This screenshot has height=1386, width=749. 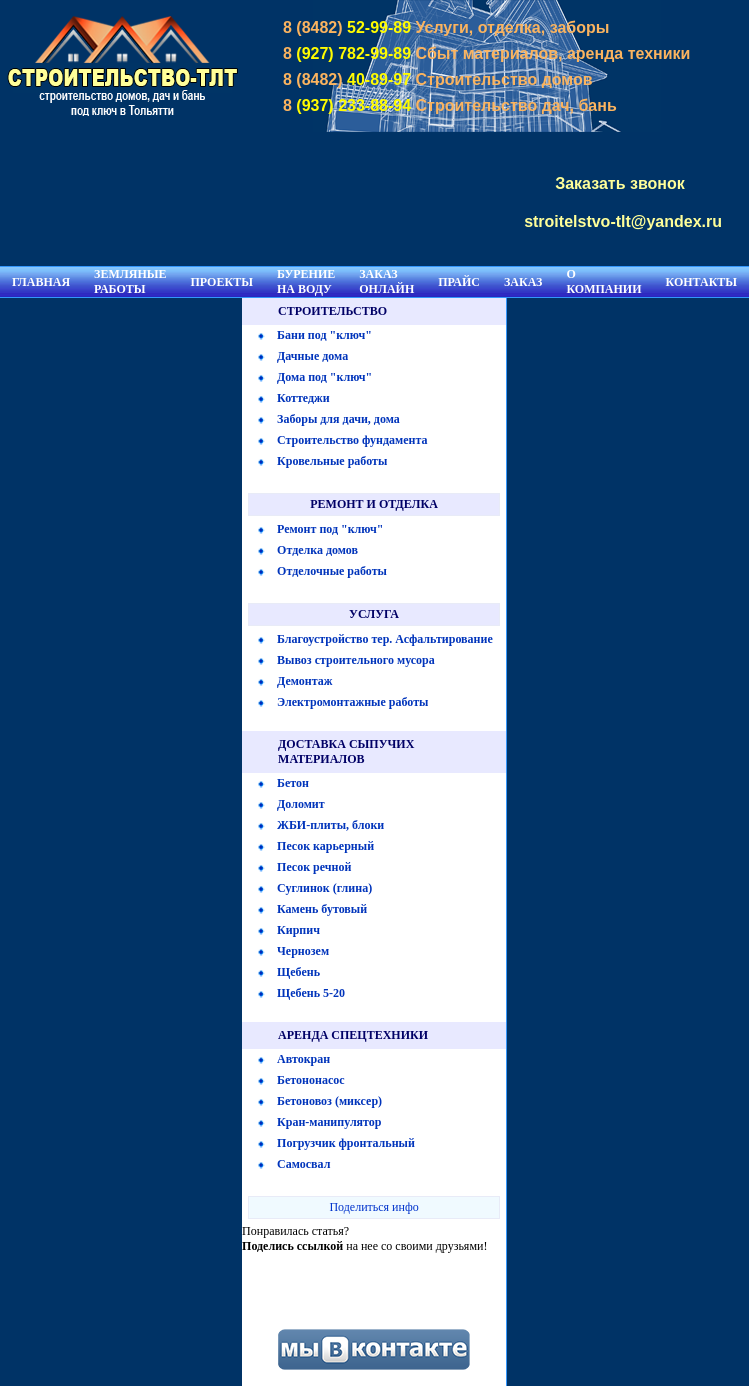 What do you see at coordinates (324, 888) in the screenshot?
I see `Суглинок (глина)` at bounding box center [324, 888].